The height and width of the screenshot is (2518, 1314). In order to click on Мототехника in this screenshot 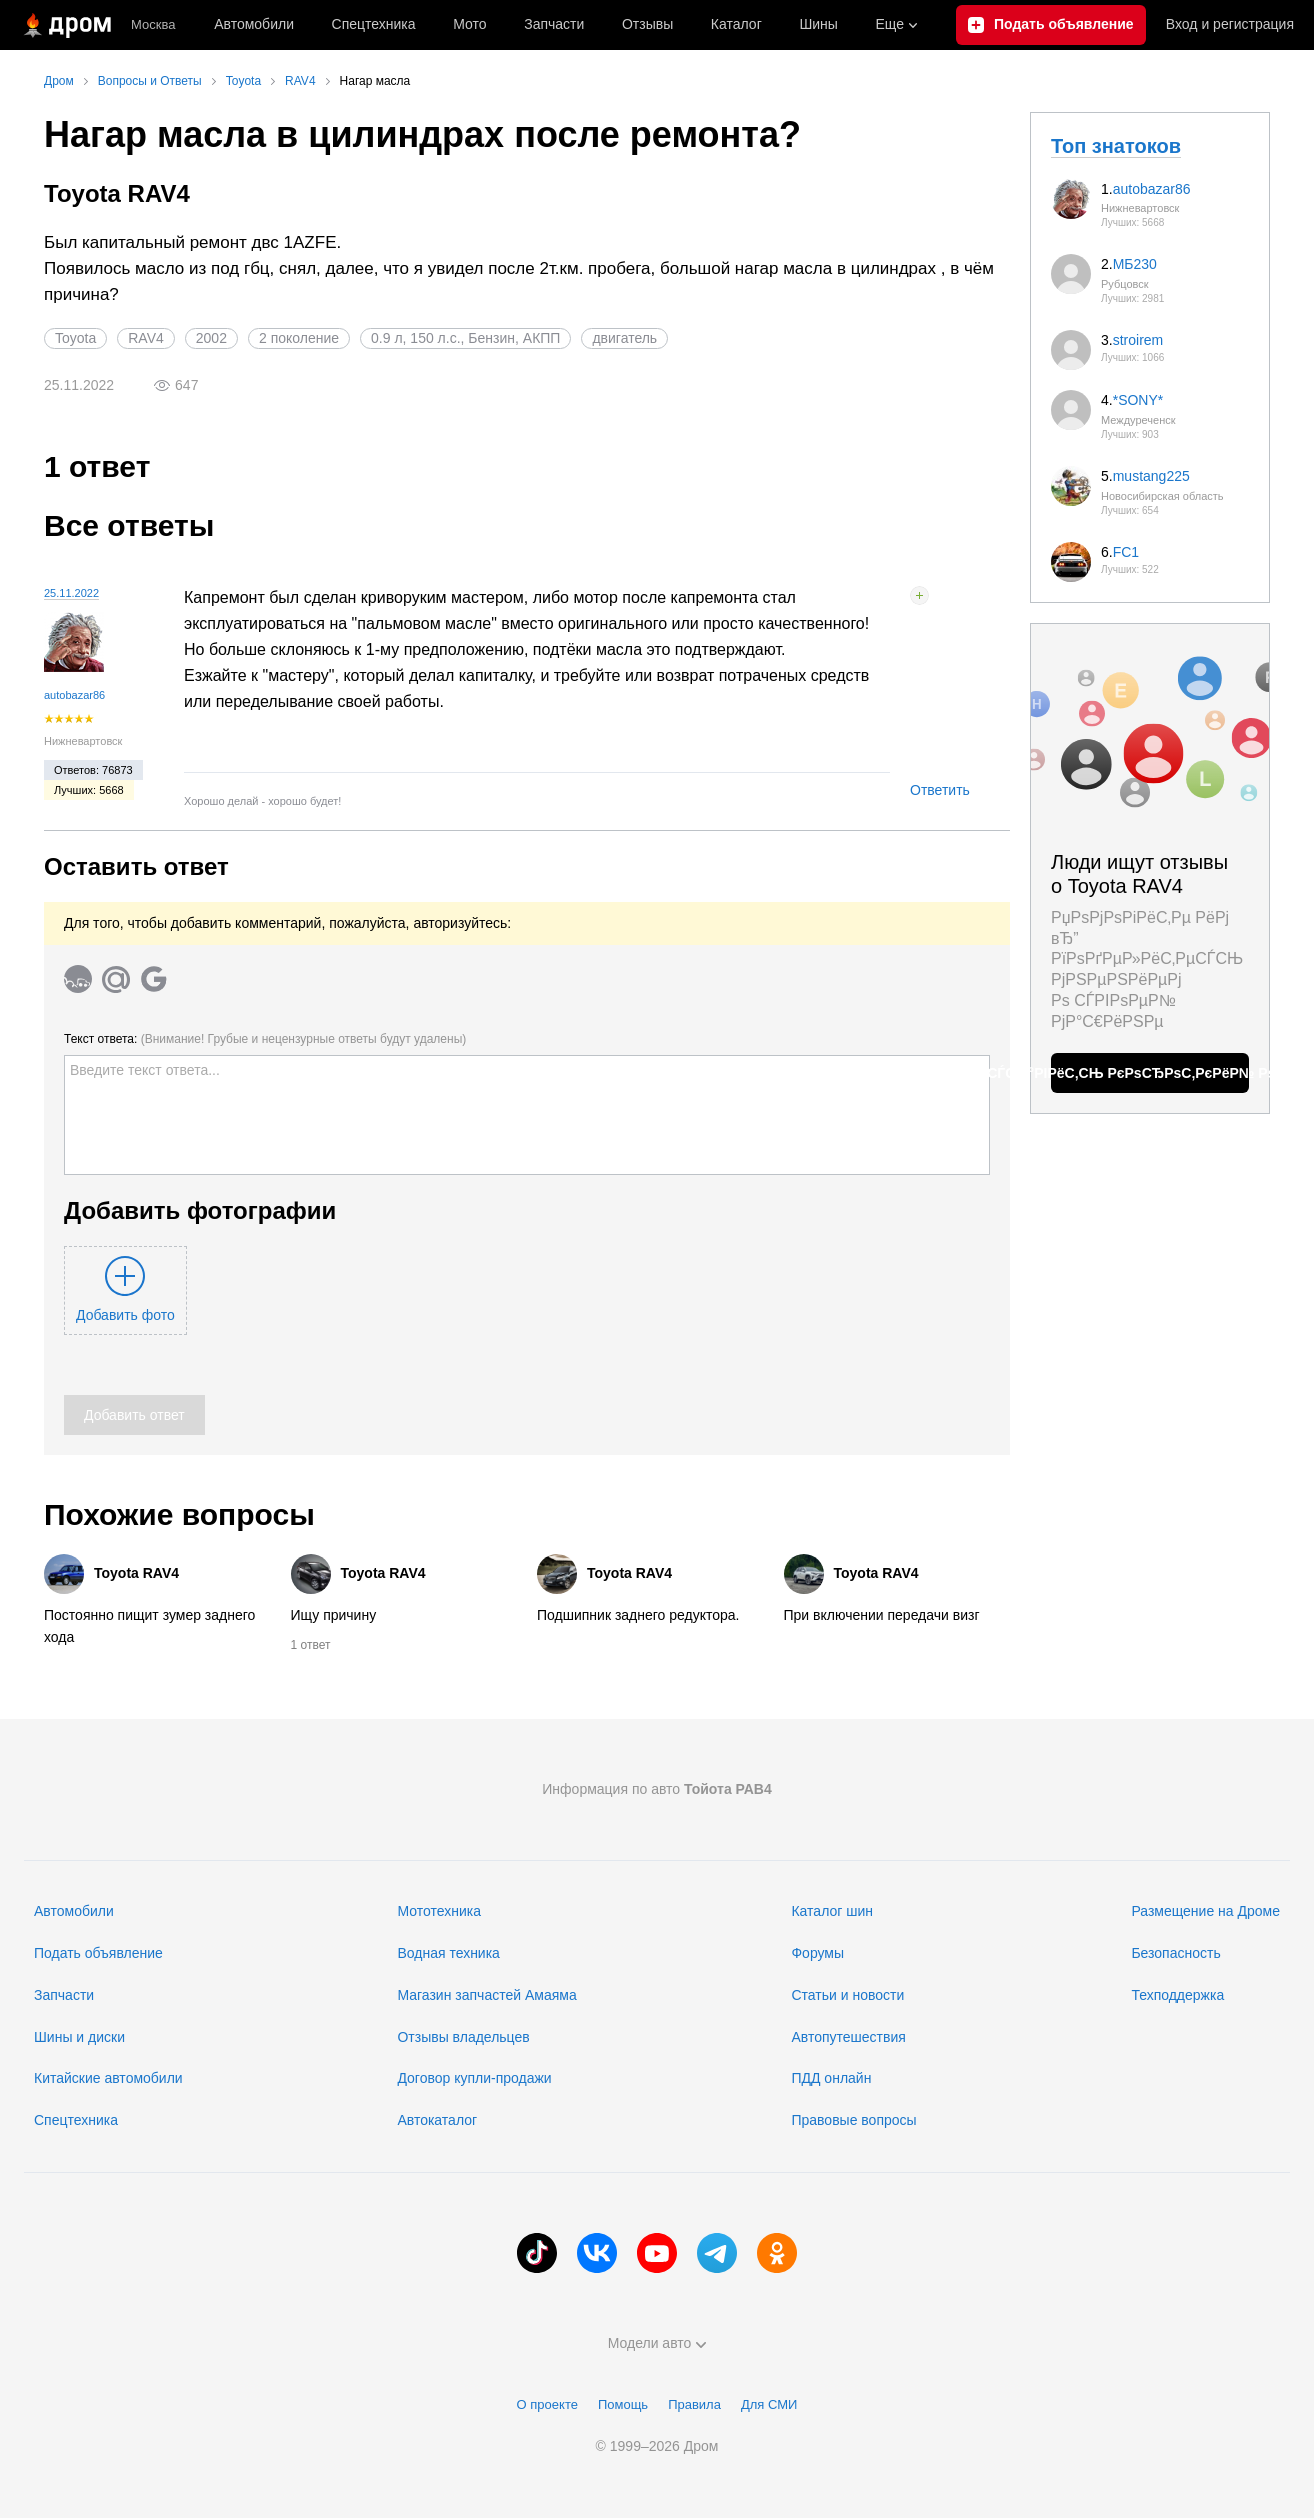, I will do `click(439, 1911)`.